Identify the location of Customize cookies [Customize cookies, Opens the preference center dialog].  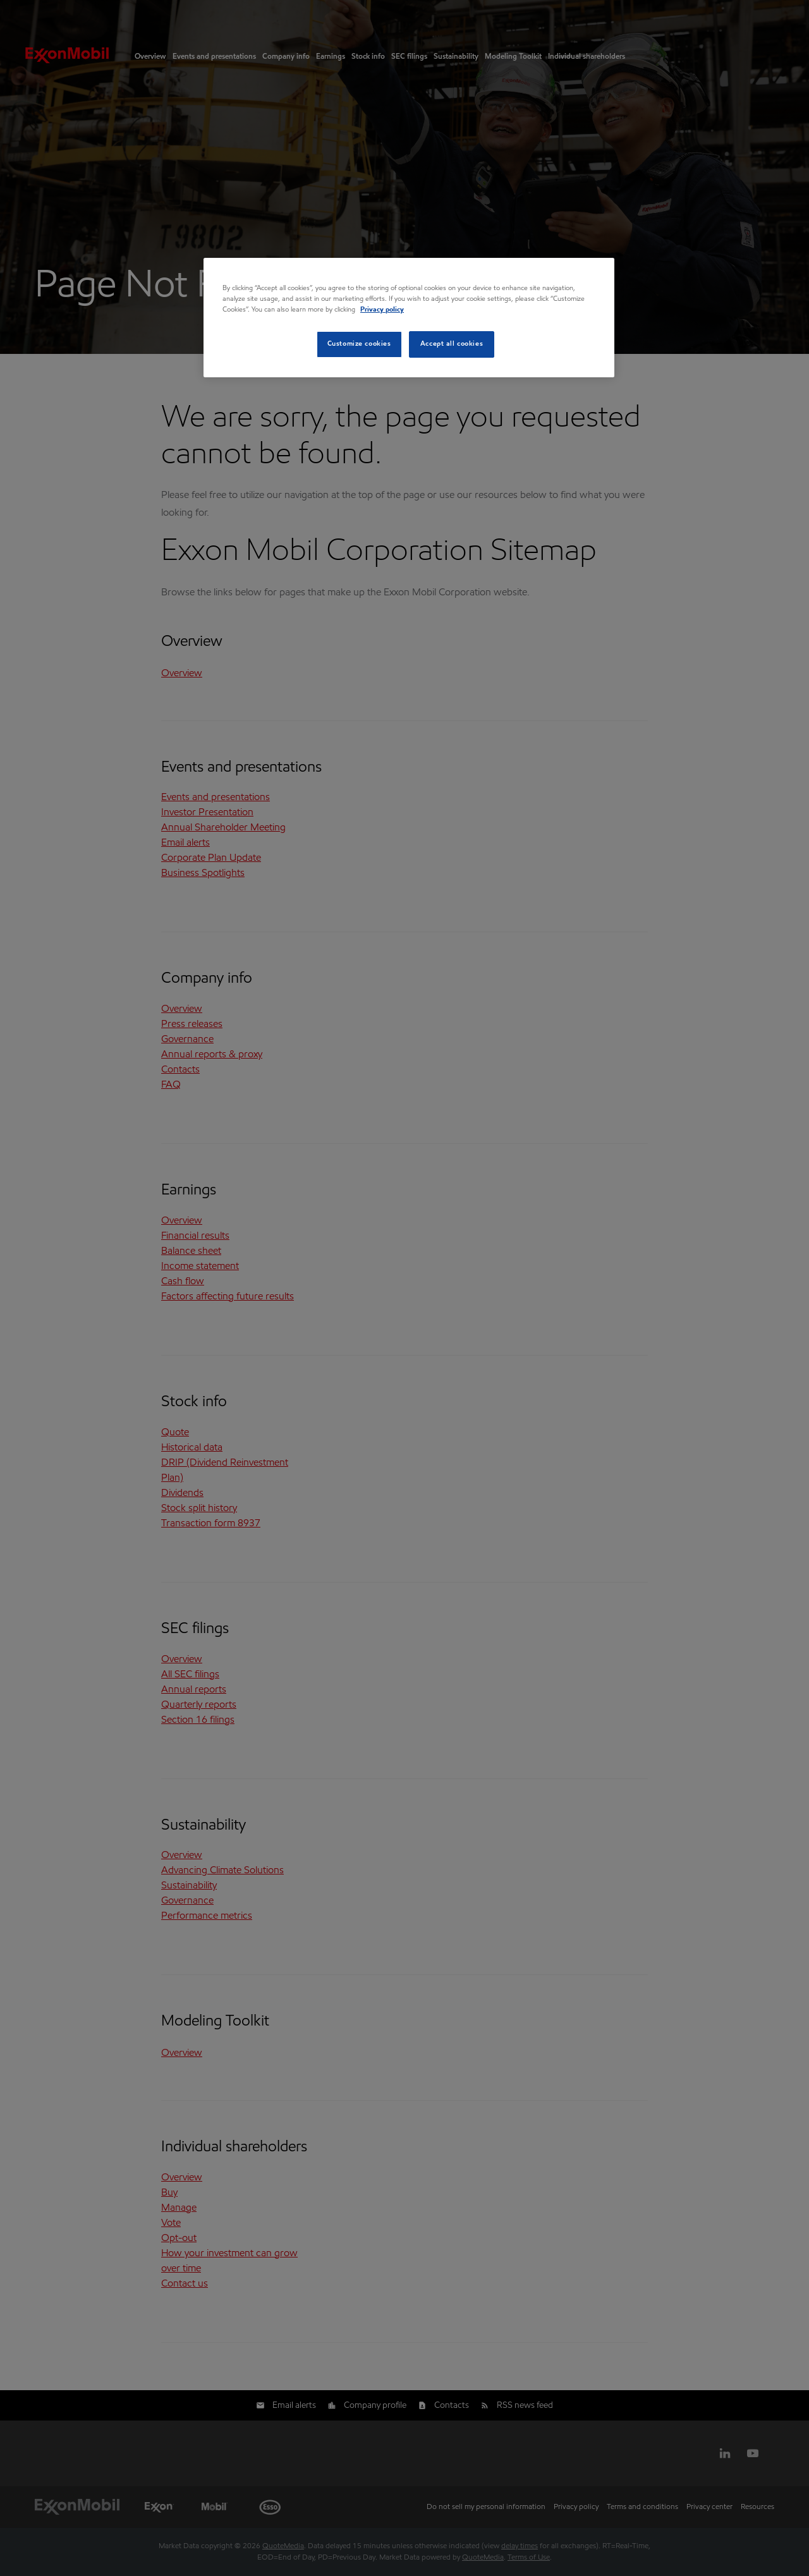
(359, 344).